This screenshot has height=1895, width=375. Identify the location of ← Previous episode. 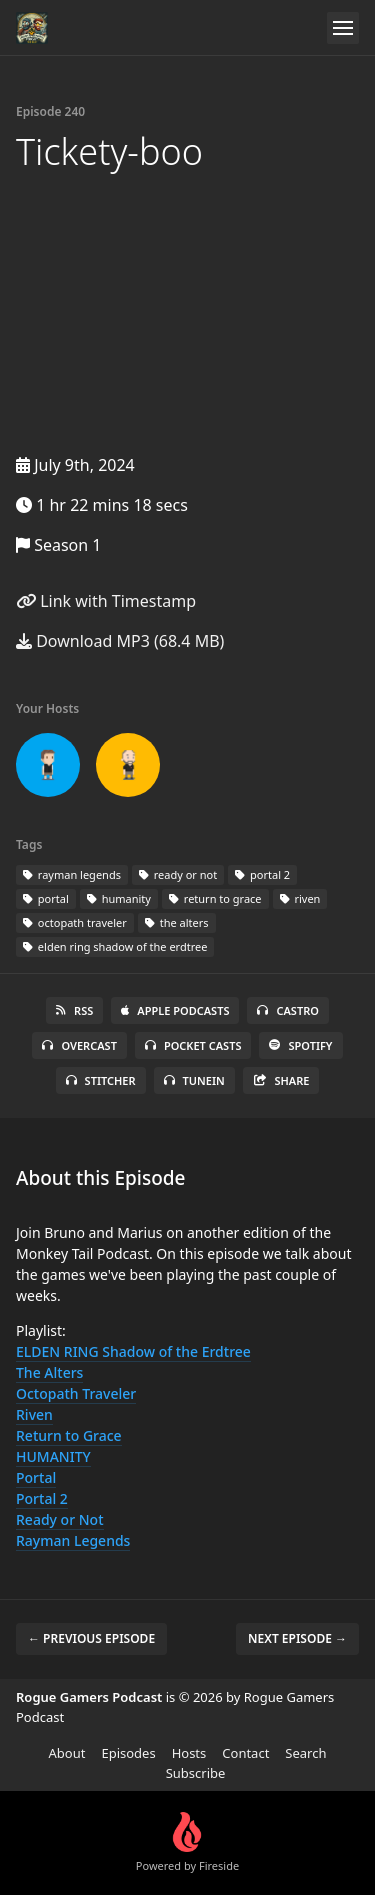
(91, 1638).